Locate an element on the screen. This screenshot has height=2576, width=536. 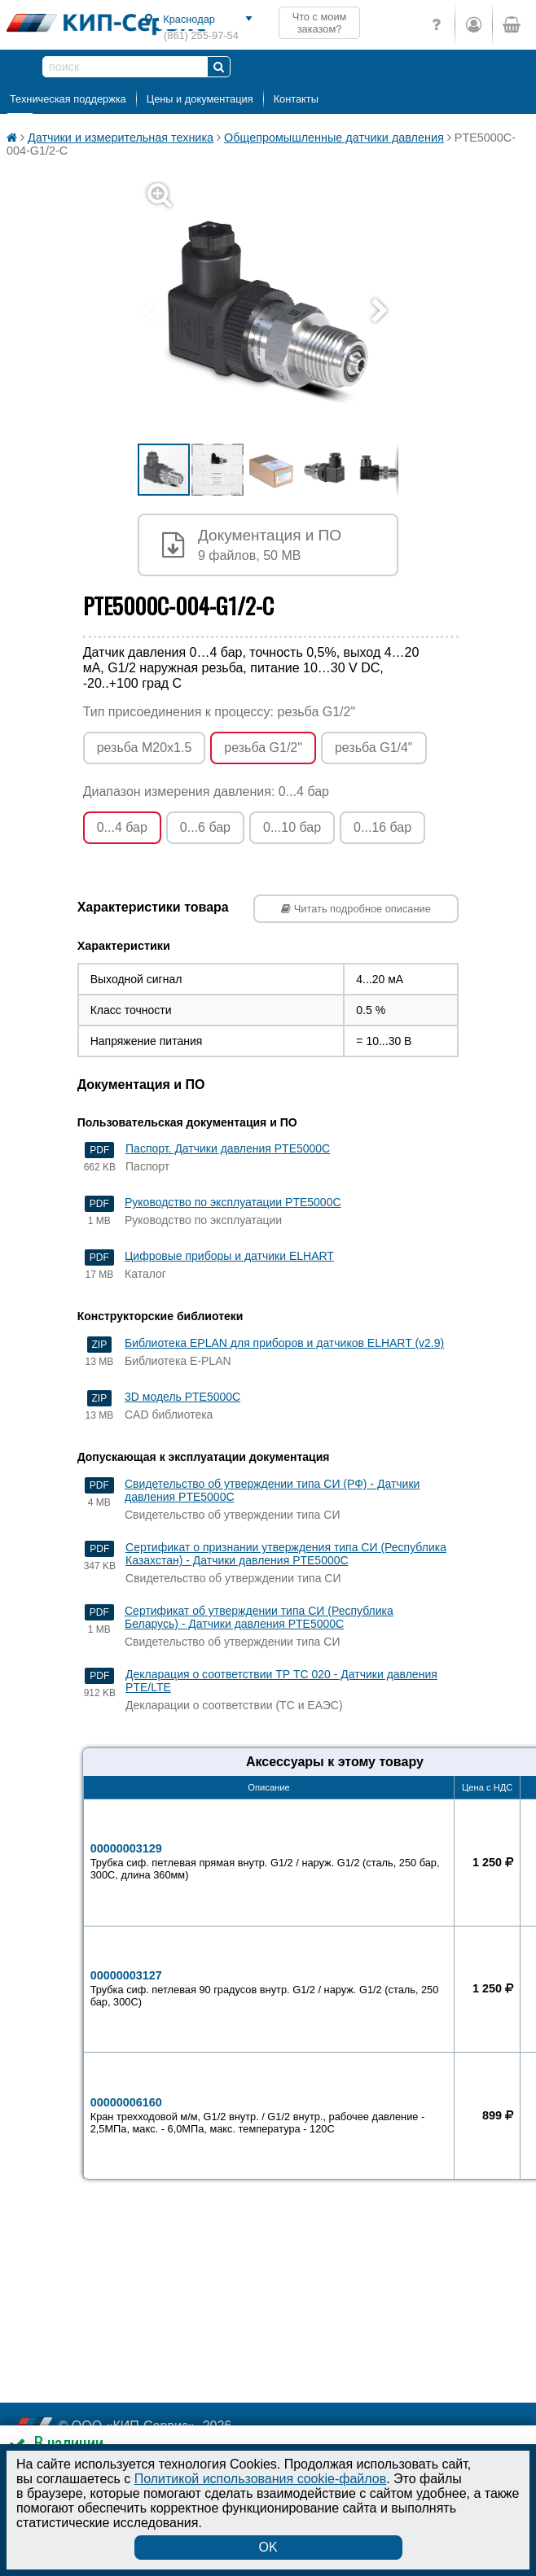
Свидетельство об утверждении типа СИ (РФ) - Датчики давления PTE5000C is located at coordinates (272, 1490).